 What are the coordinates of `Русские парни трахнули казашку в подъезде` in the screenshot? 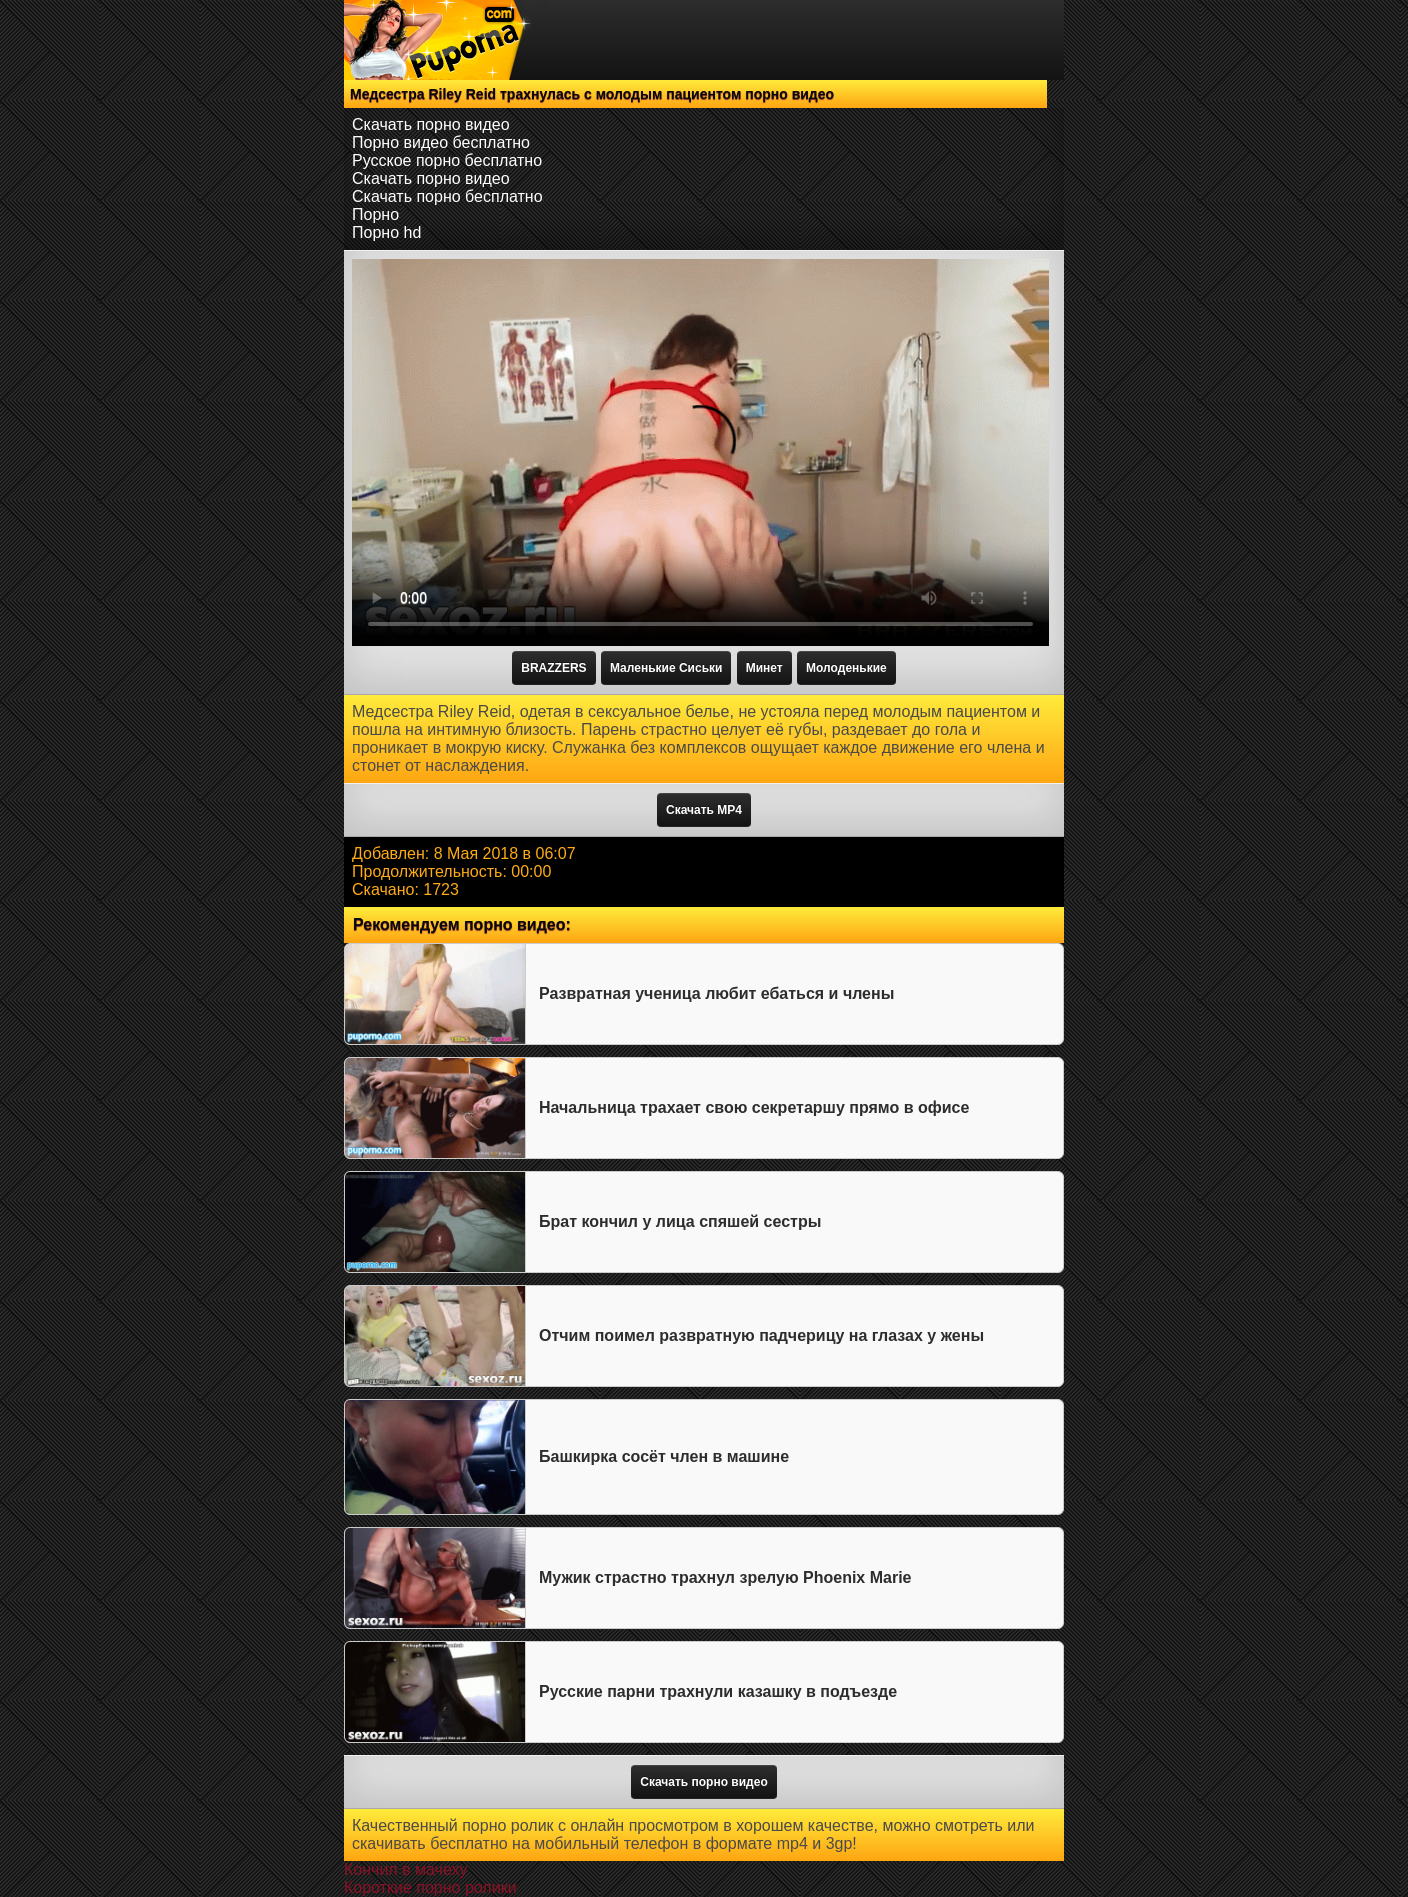 It's located at (718, 1691).